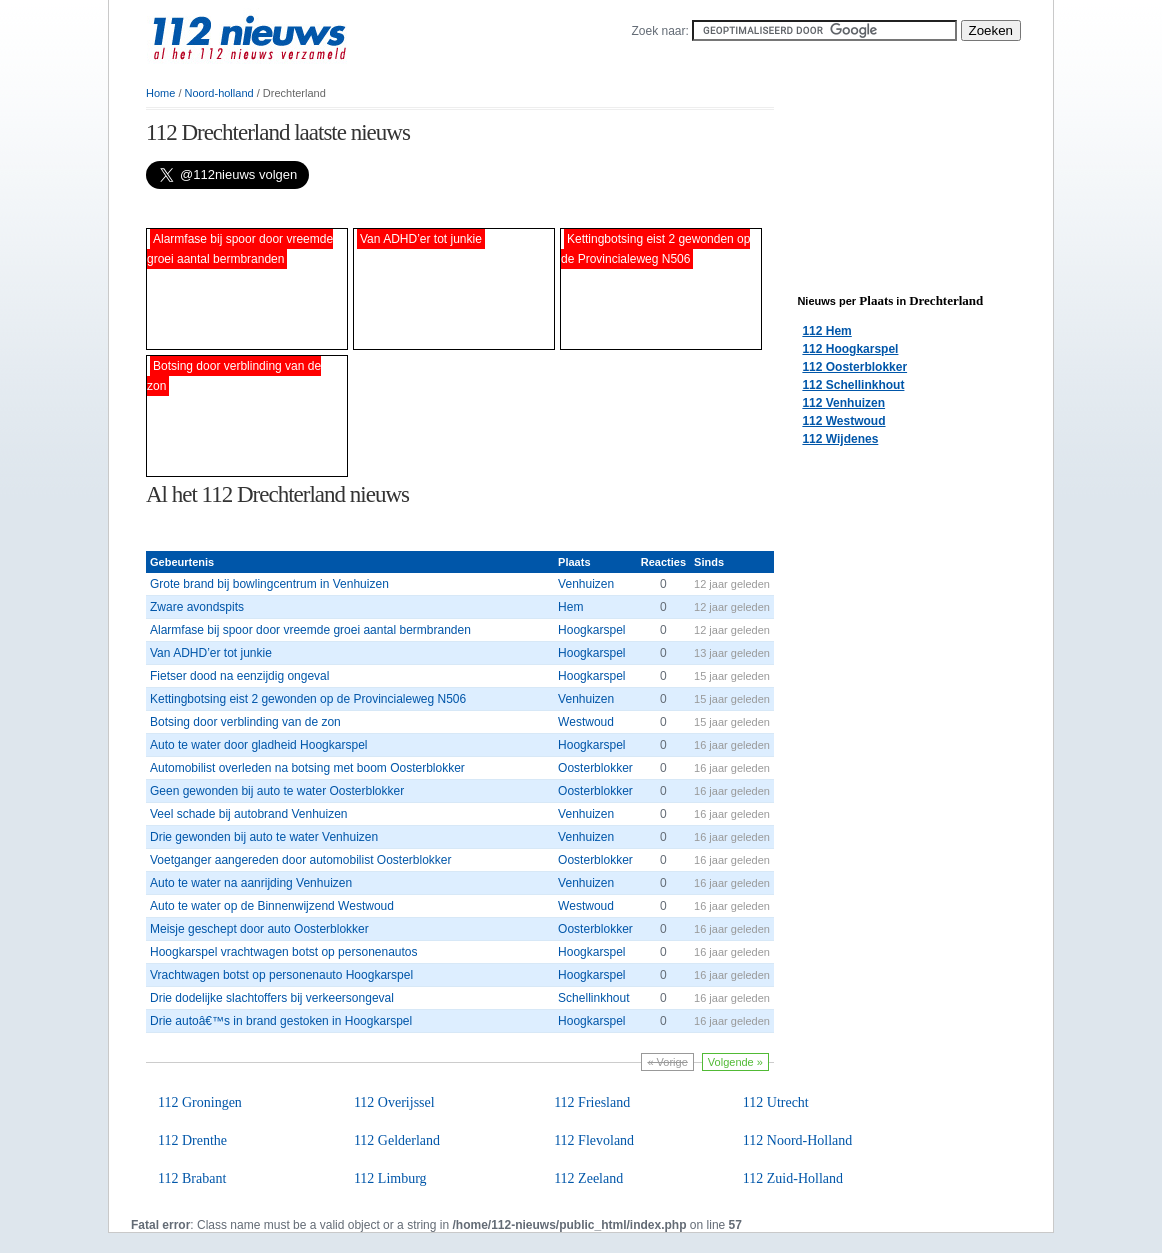 This screenshot has height=1253, width=1162. I want to click on Grote brand bij bowlingcentrum in Venhuizen, so click(269, 584).